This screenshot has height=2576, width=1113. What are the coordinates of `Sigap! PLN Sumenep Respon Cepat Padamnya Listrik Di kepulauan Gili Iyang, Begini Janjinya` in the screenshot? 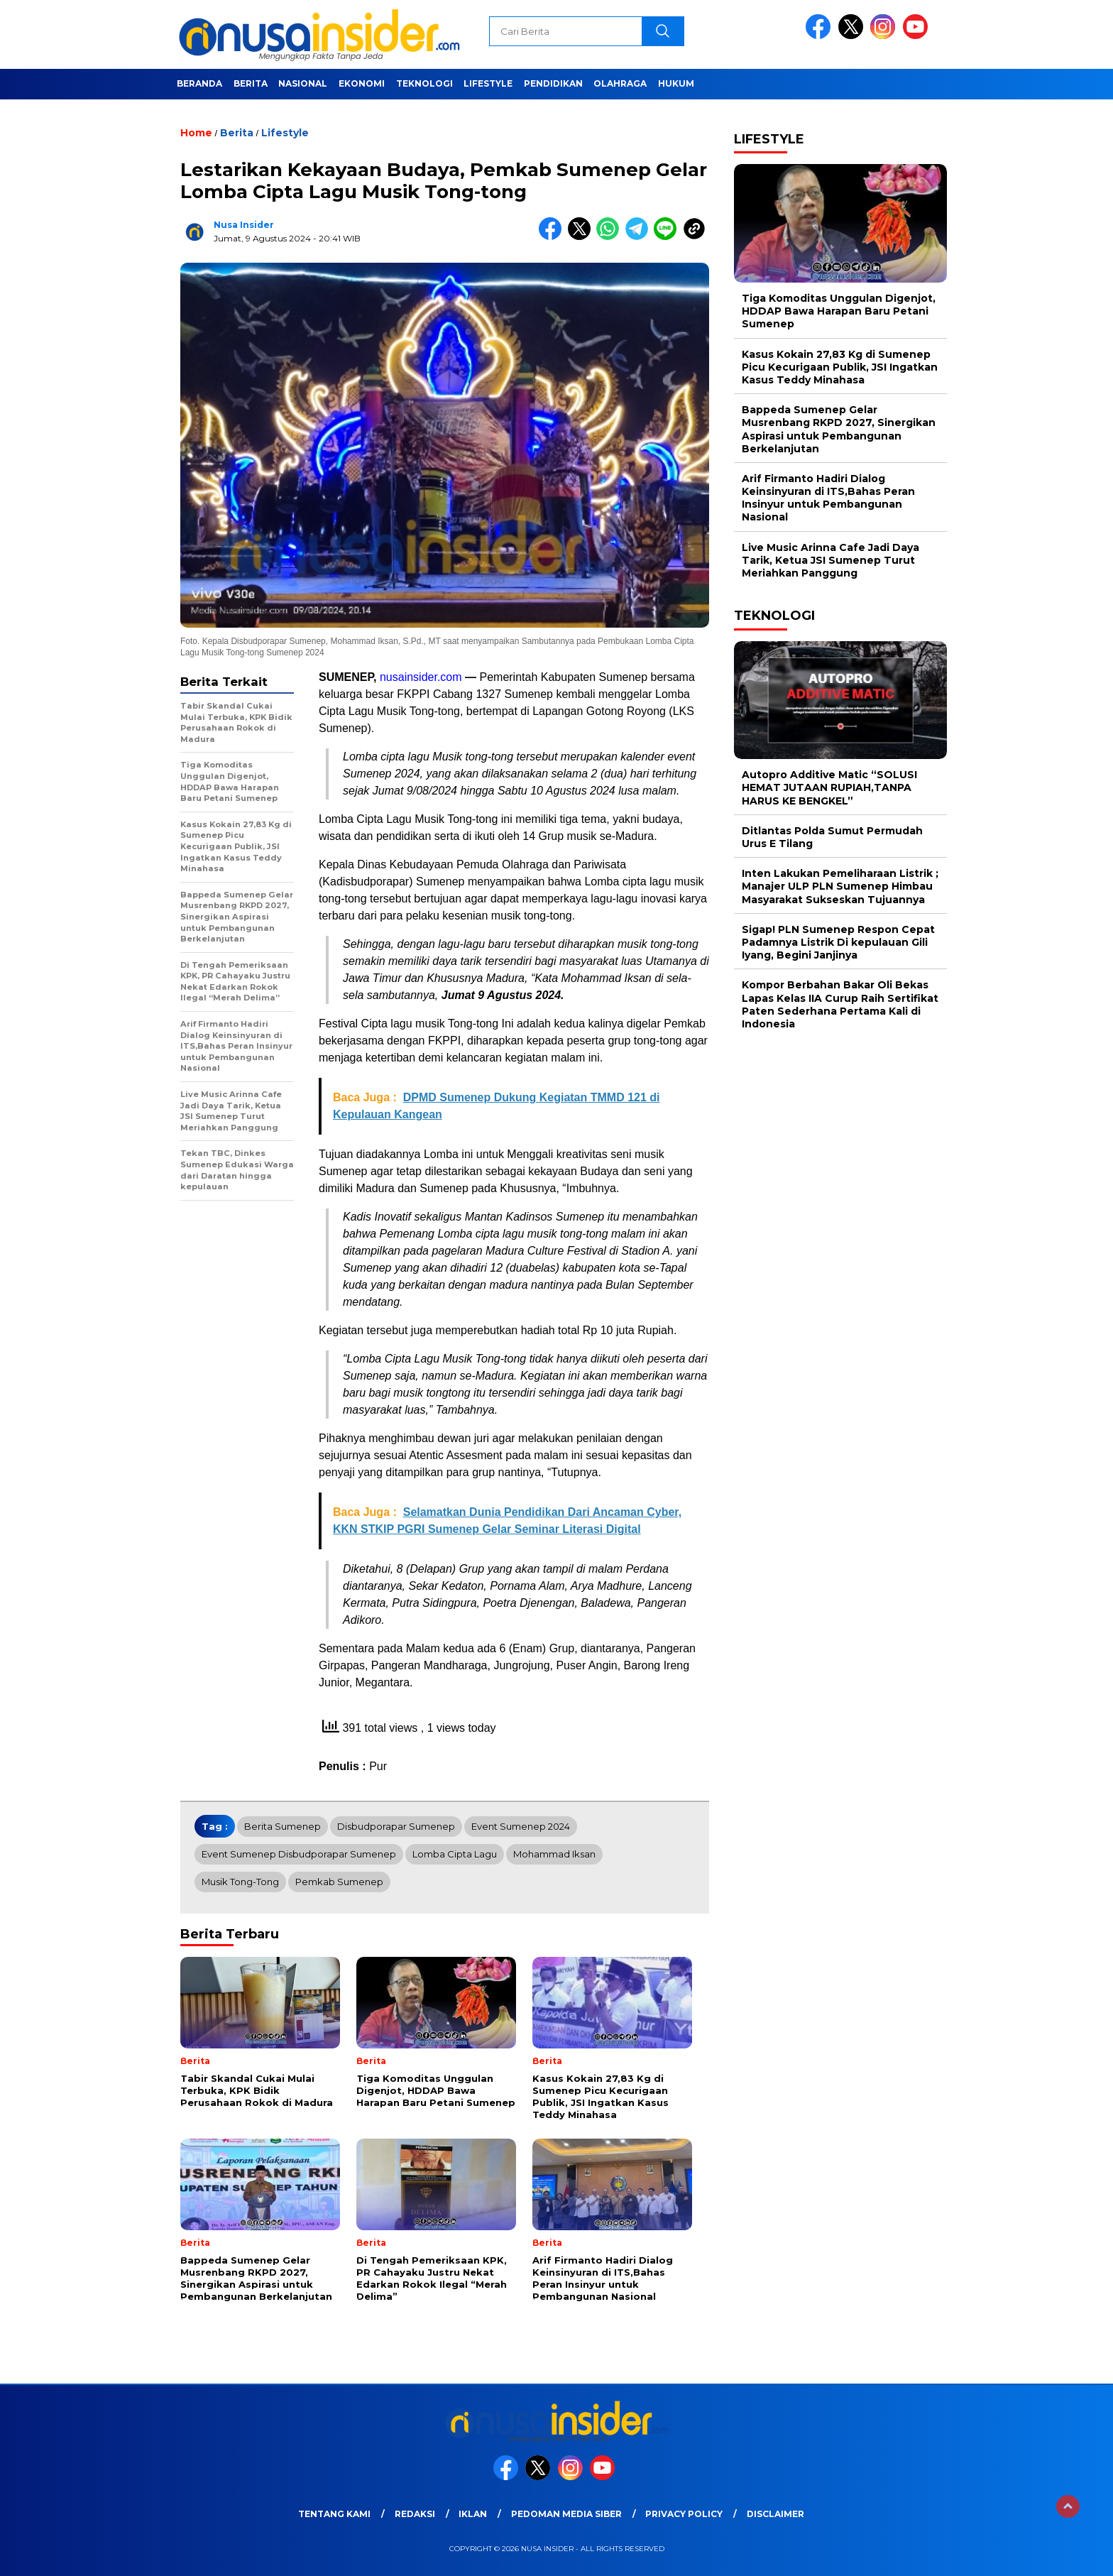 It's located at (838, 942).